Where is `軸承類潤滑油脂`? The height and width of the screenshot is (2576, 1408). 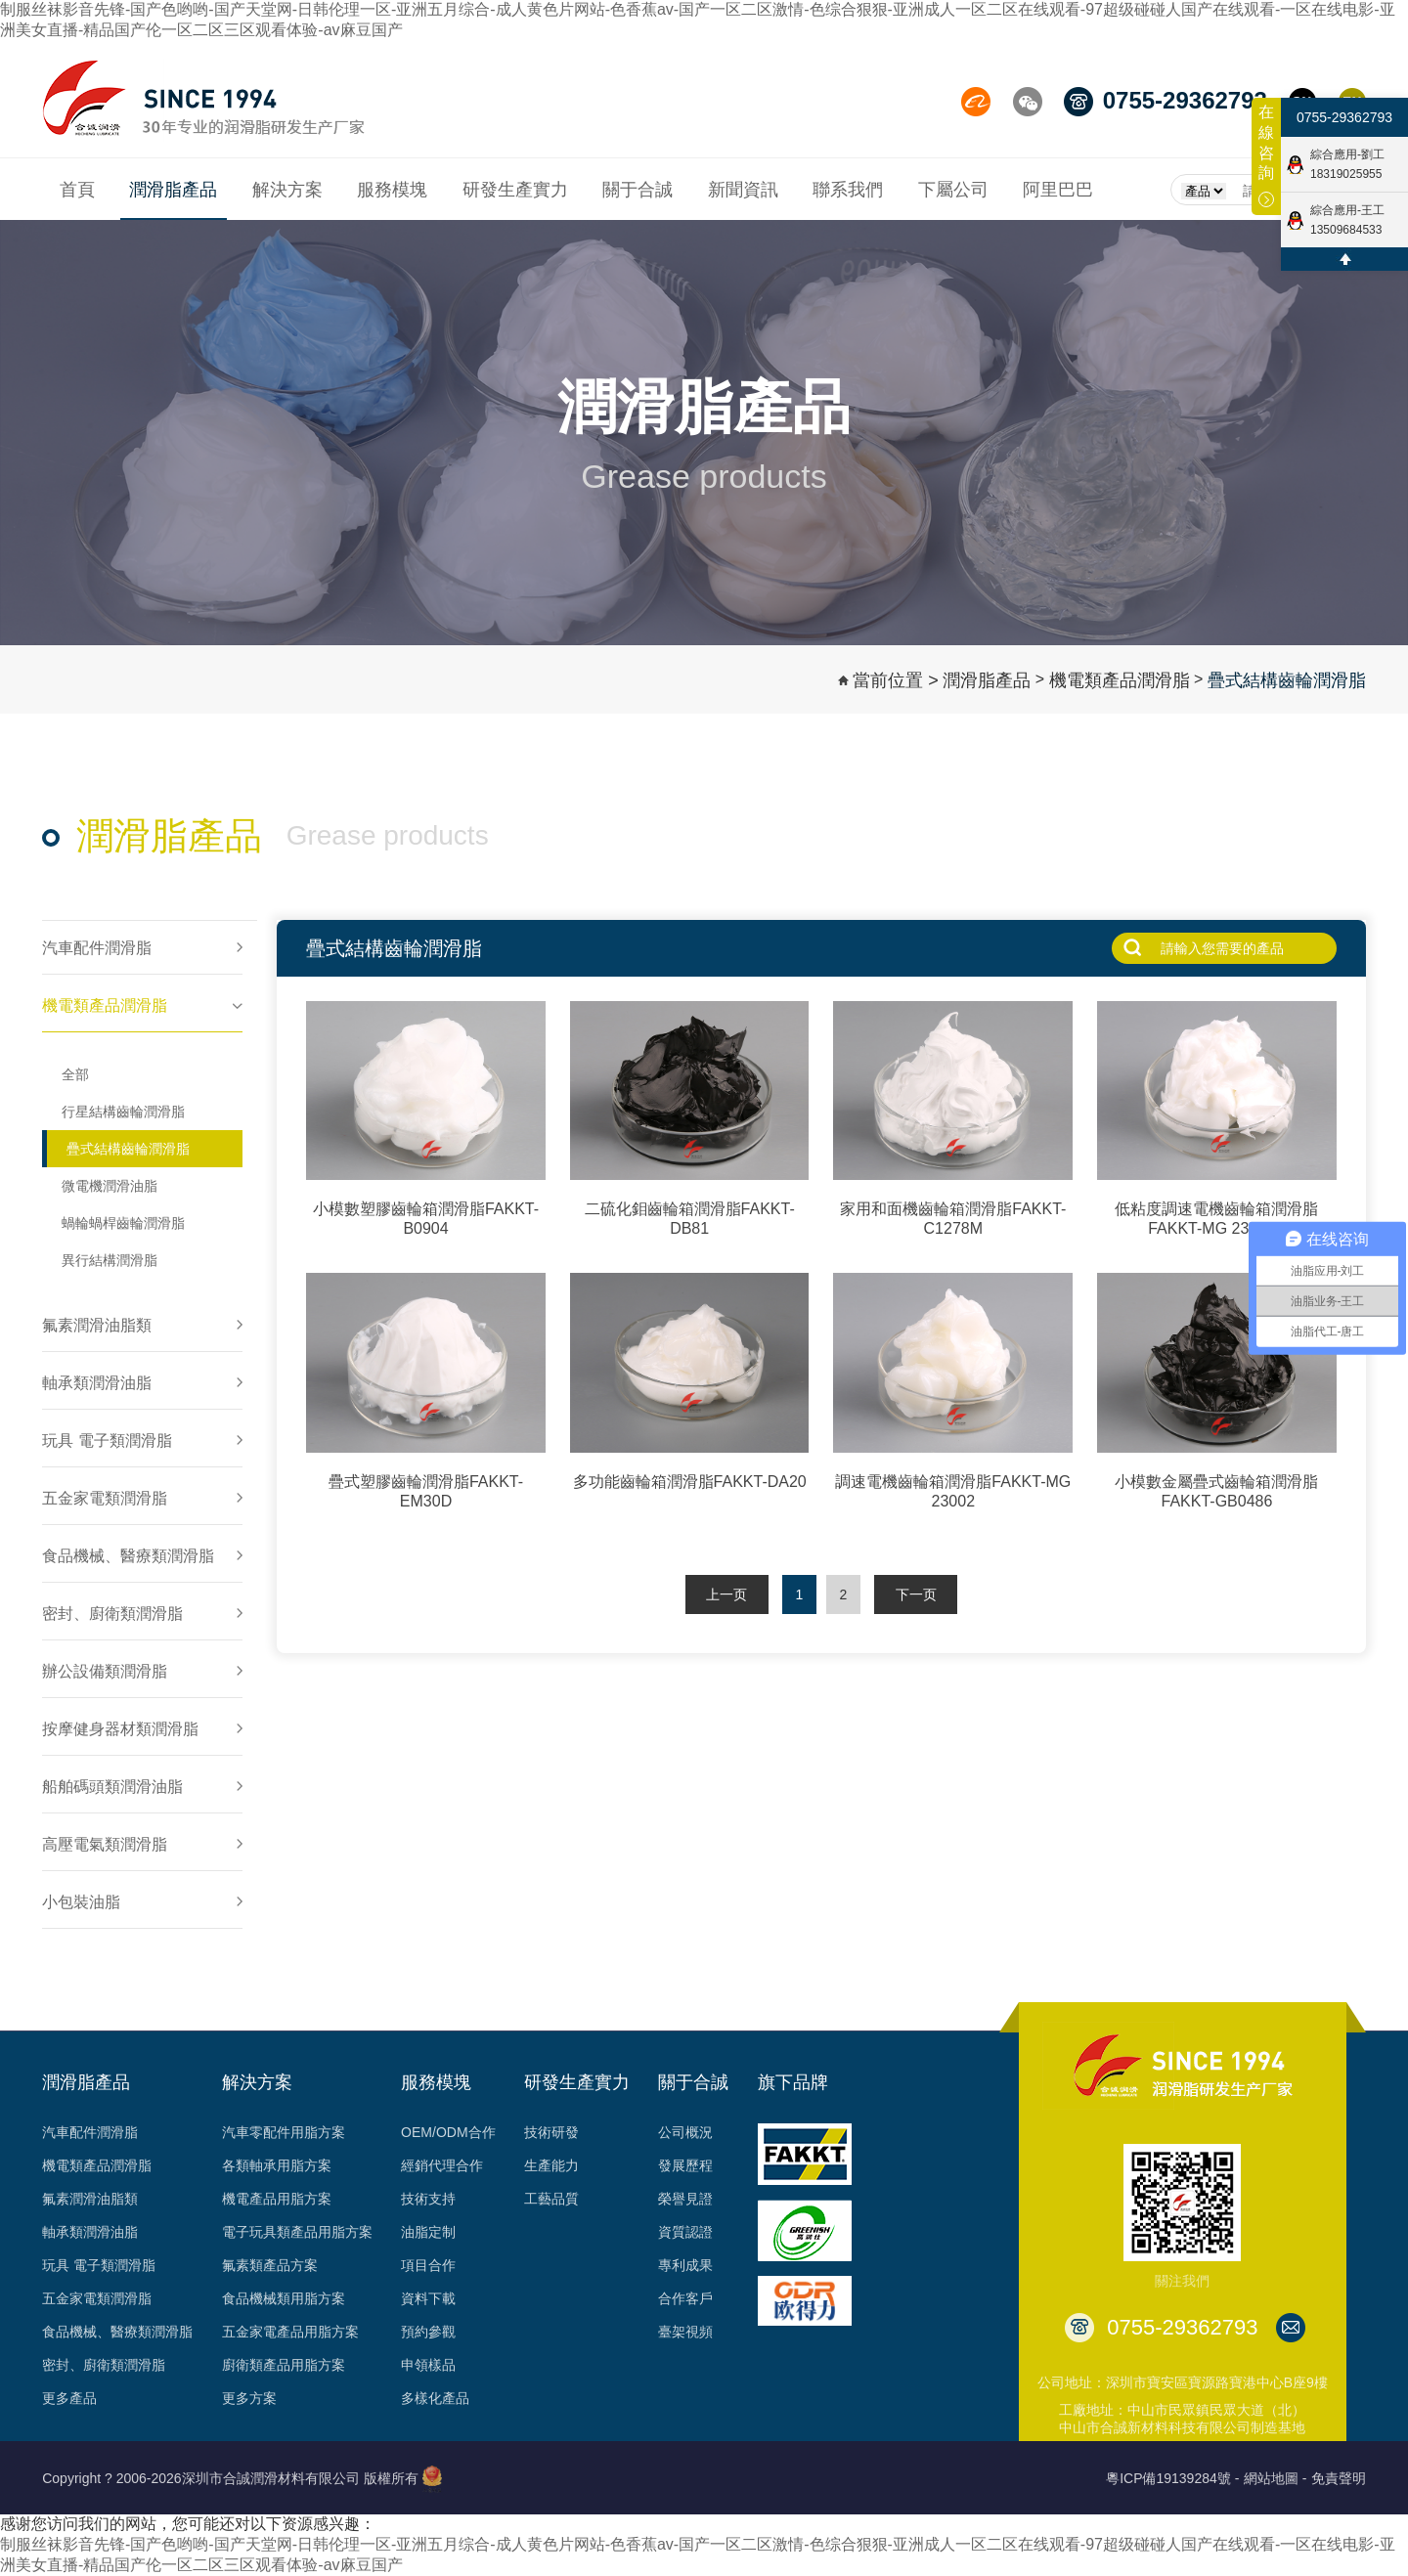 軸承類潤滑油脂 is located at coordinates (90, 2232).